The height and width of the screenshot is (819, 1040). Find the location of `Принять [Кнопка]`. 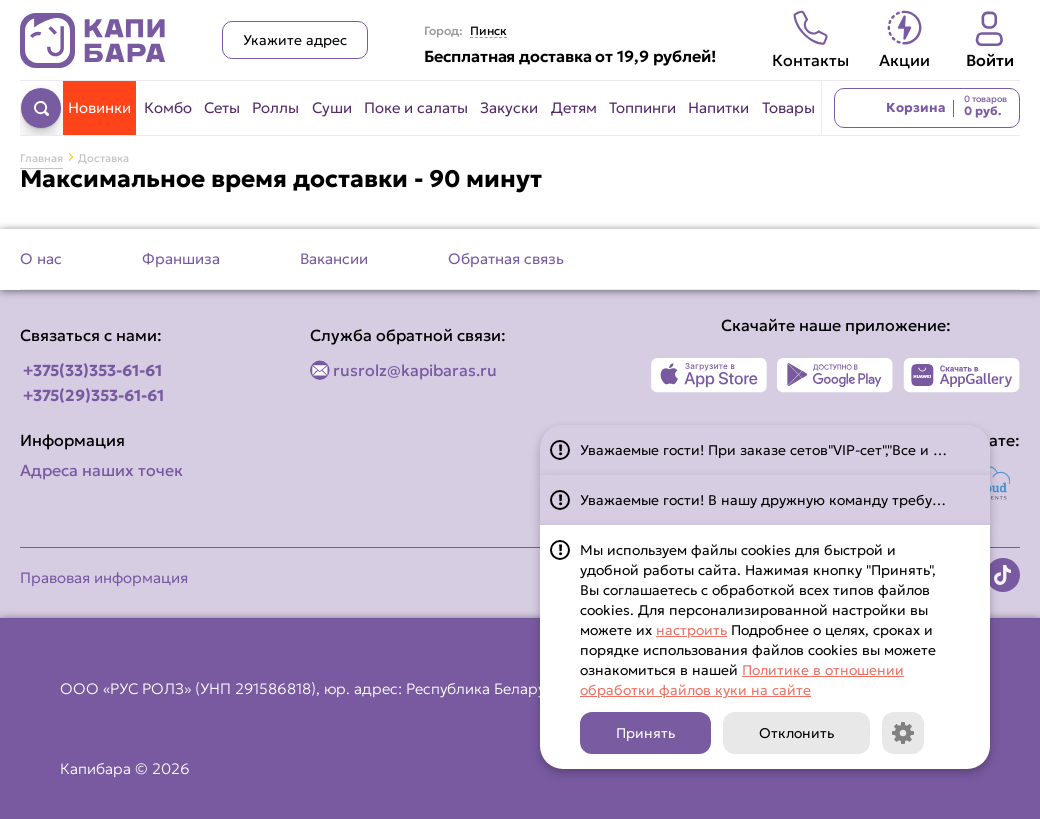

Принять [Кнопка] is located at coordinates (645, 733).